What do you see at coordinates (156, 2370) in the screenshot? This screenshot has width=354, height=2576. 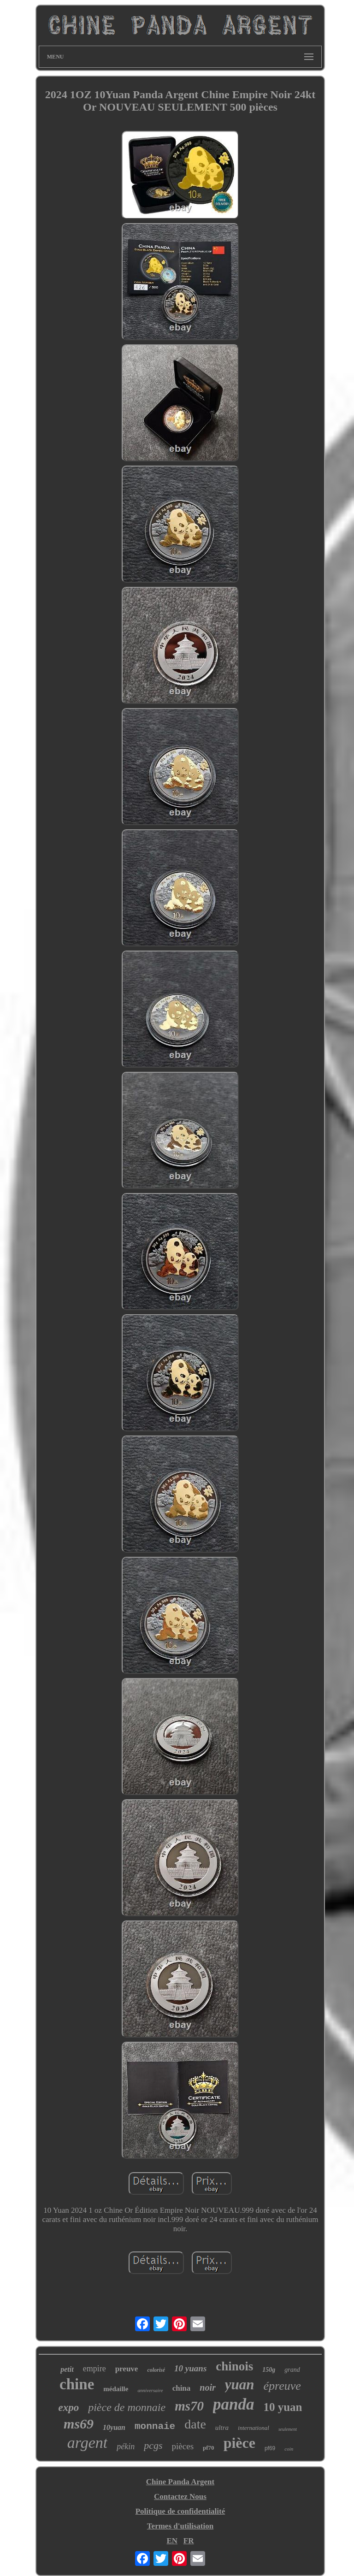 I see `colorisé` at bounding box center [156, 2370].